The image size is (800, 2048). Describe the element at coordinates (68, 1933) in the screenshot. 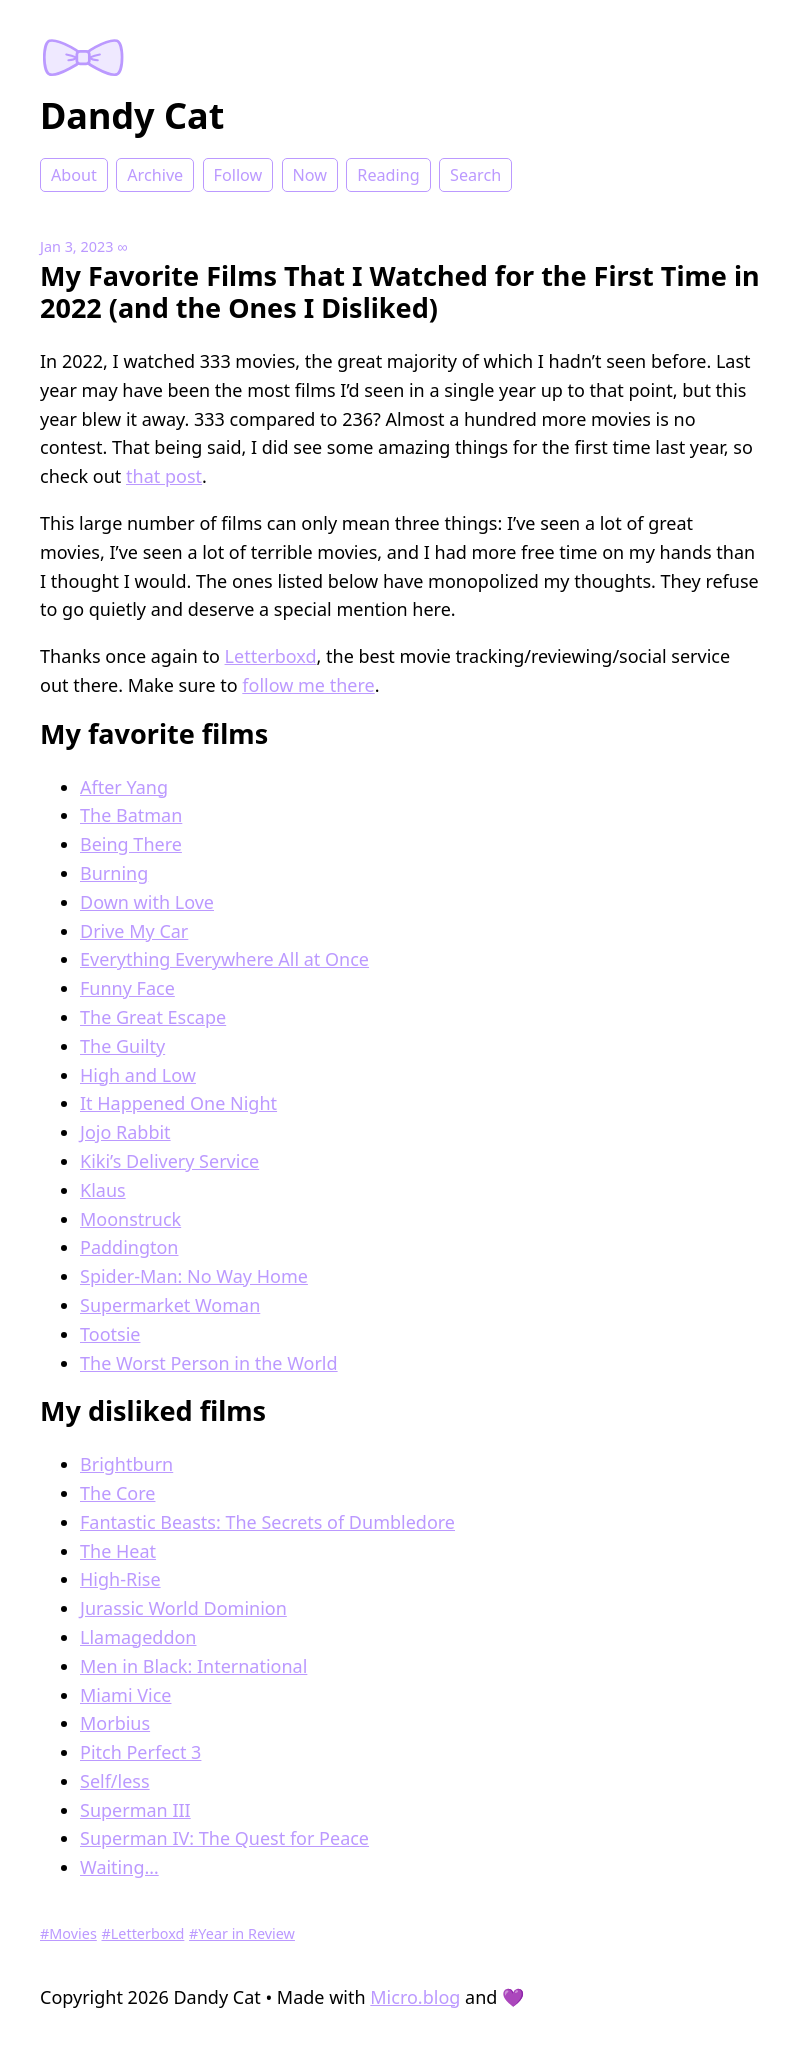

I see `#Movies` at that location.